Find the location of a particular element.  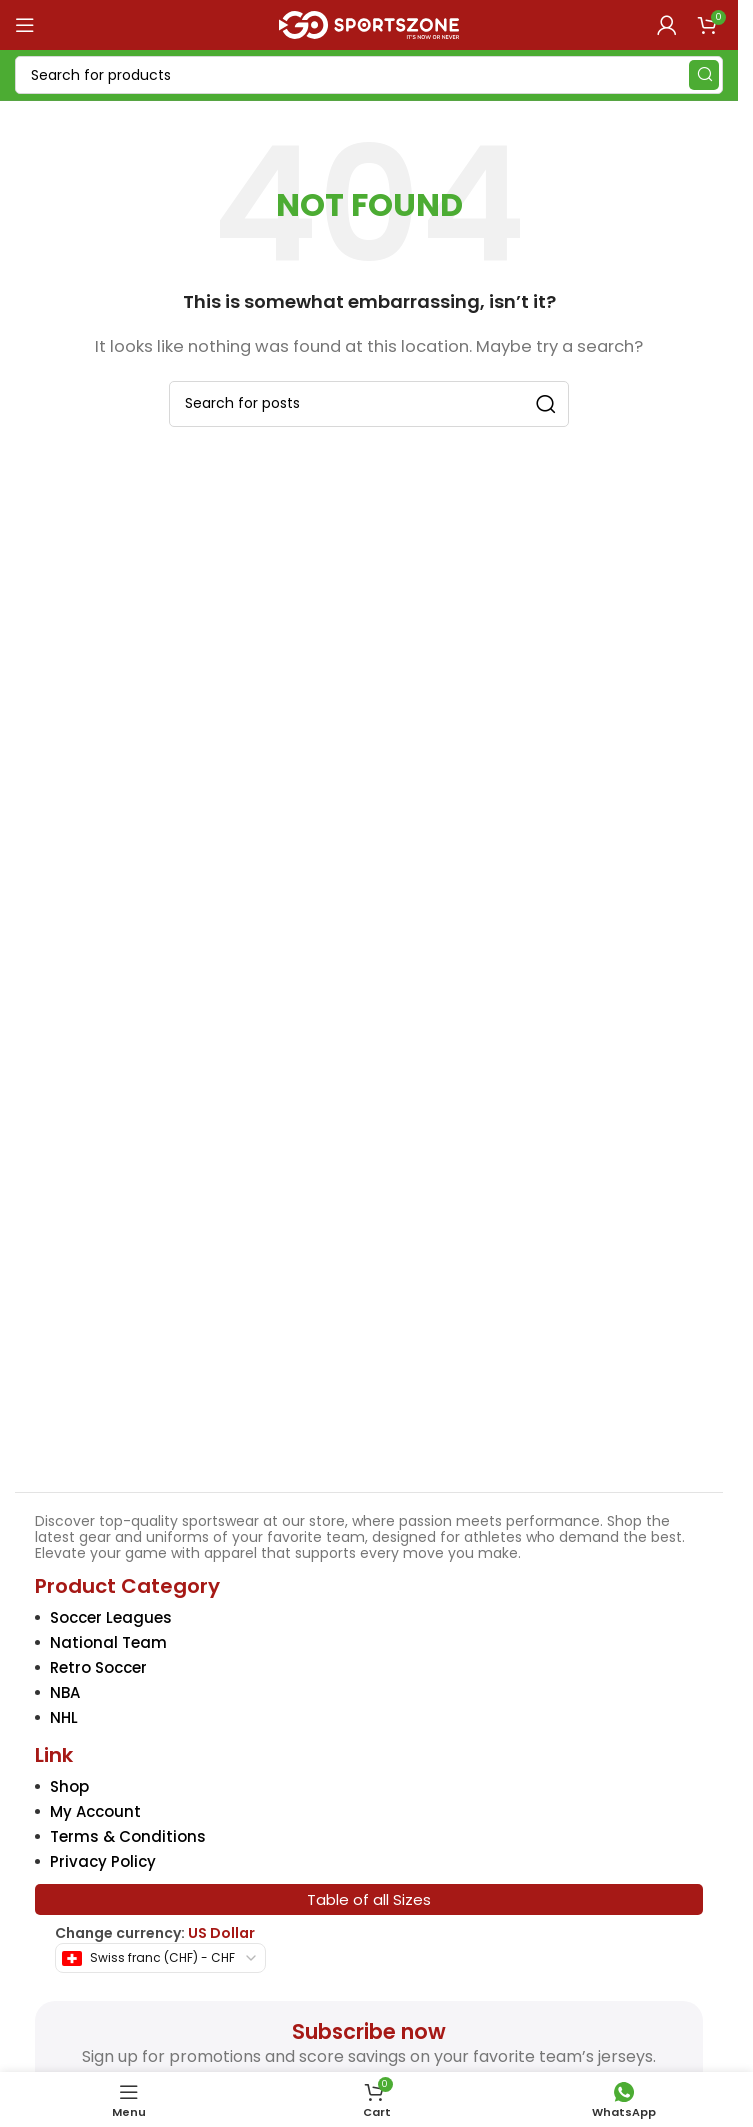

Retro Soccer is located at coordinates (98, 1667).